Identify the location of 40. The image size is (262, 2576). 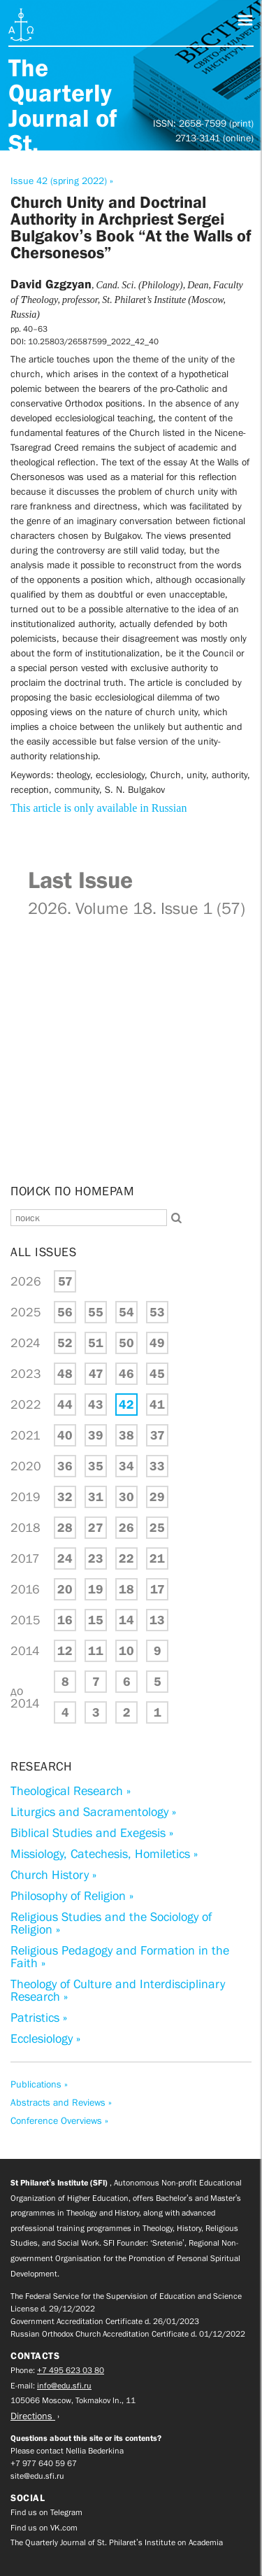
(65, 1435).